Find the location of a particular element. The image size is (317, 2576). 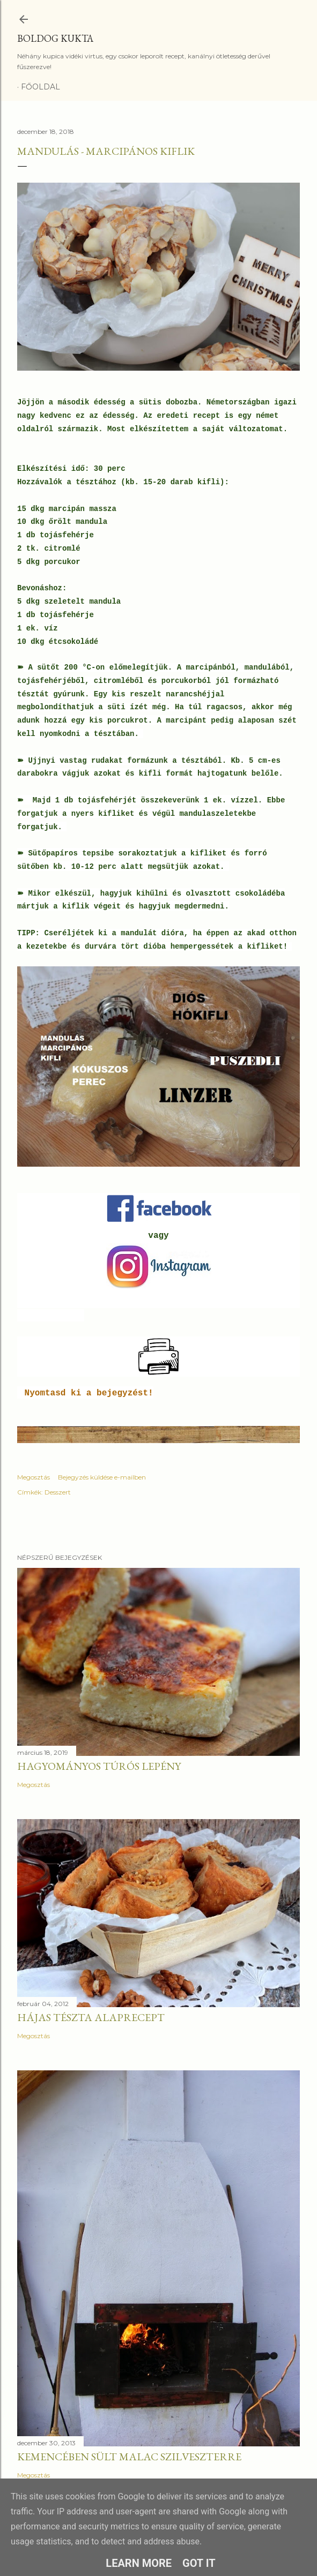

Got it is located at coordinates (199, 2563).